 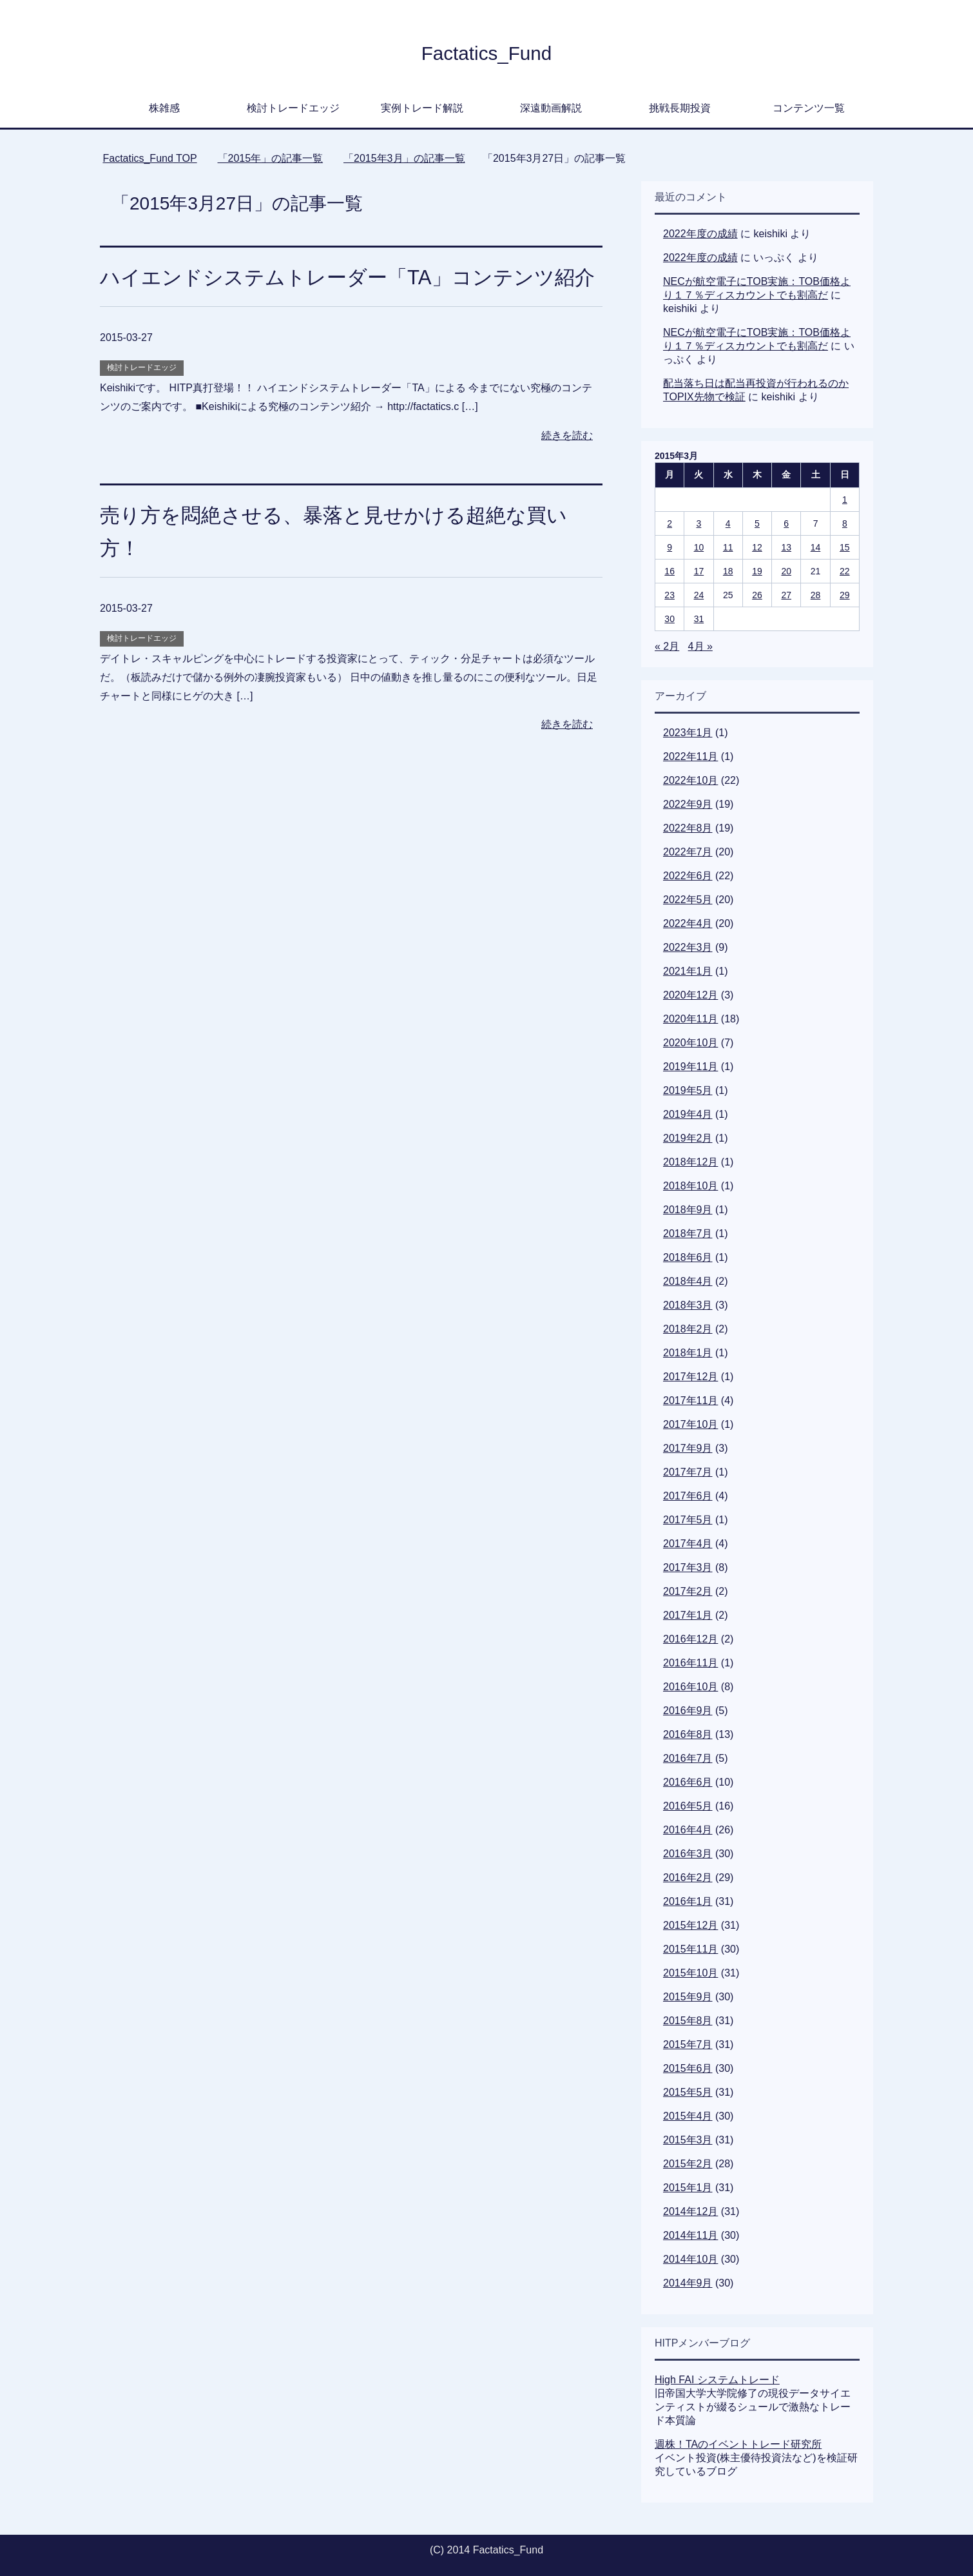 I want to click on 2023年1月, so click(x=688, y=732).